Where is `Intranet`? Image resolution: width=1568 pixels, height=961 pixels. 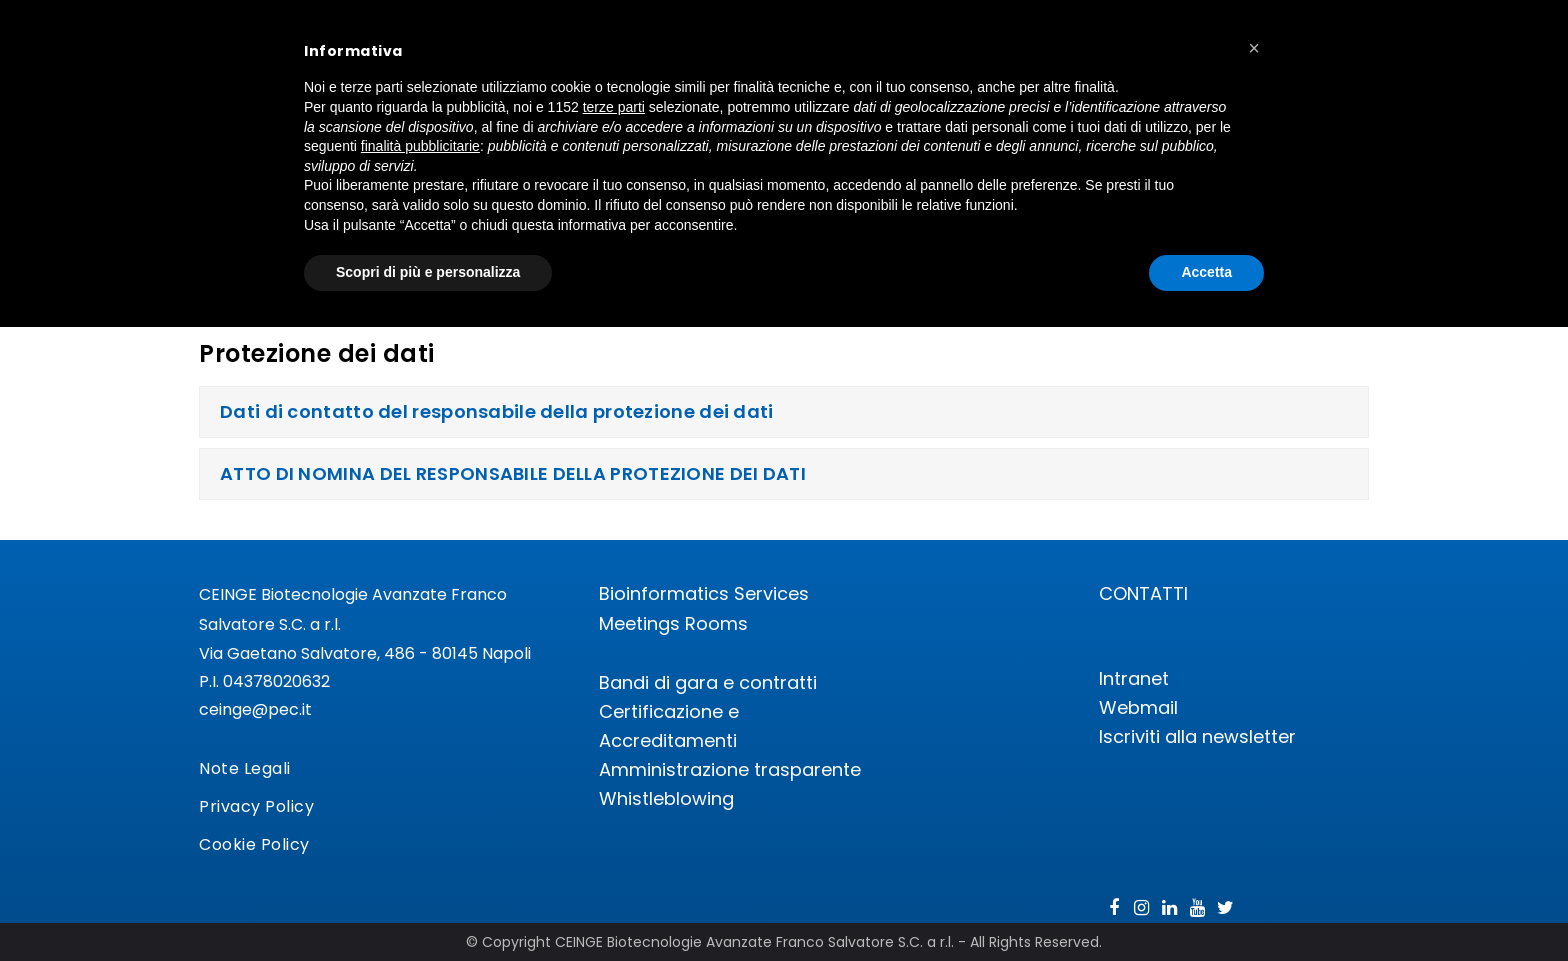 Intranet is located at coordinates (1134, 678).